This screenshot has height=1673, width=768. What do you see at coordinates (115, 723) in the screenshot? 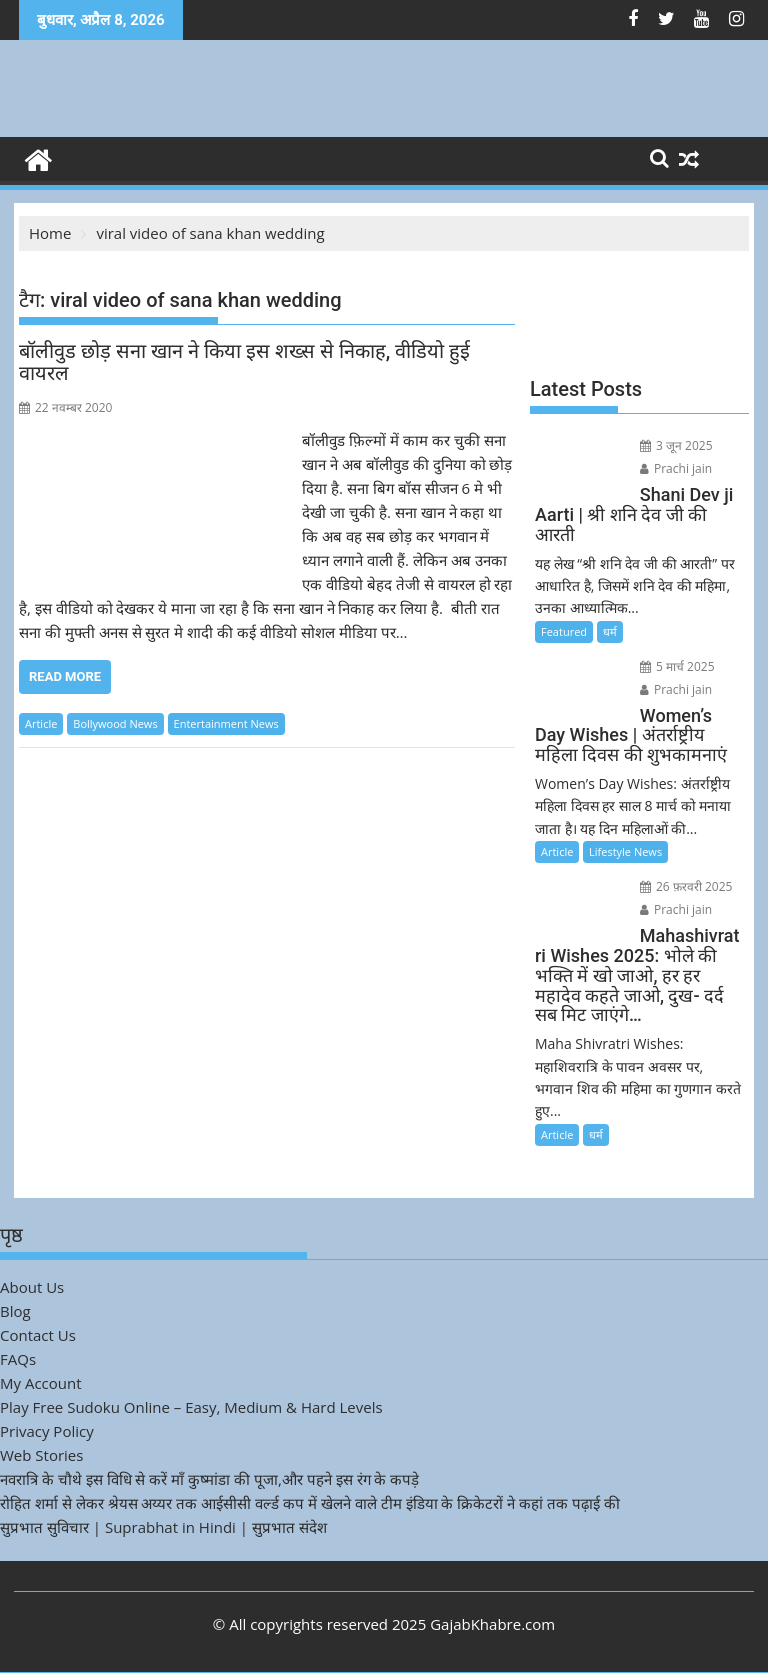
I see `Bollywood News` at bounding box center [115, 723].